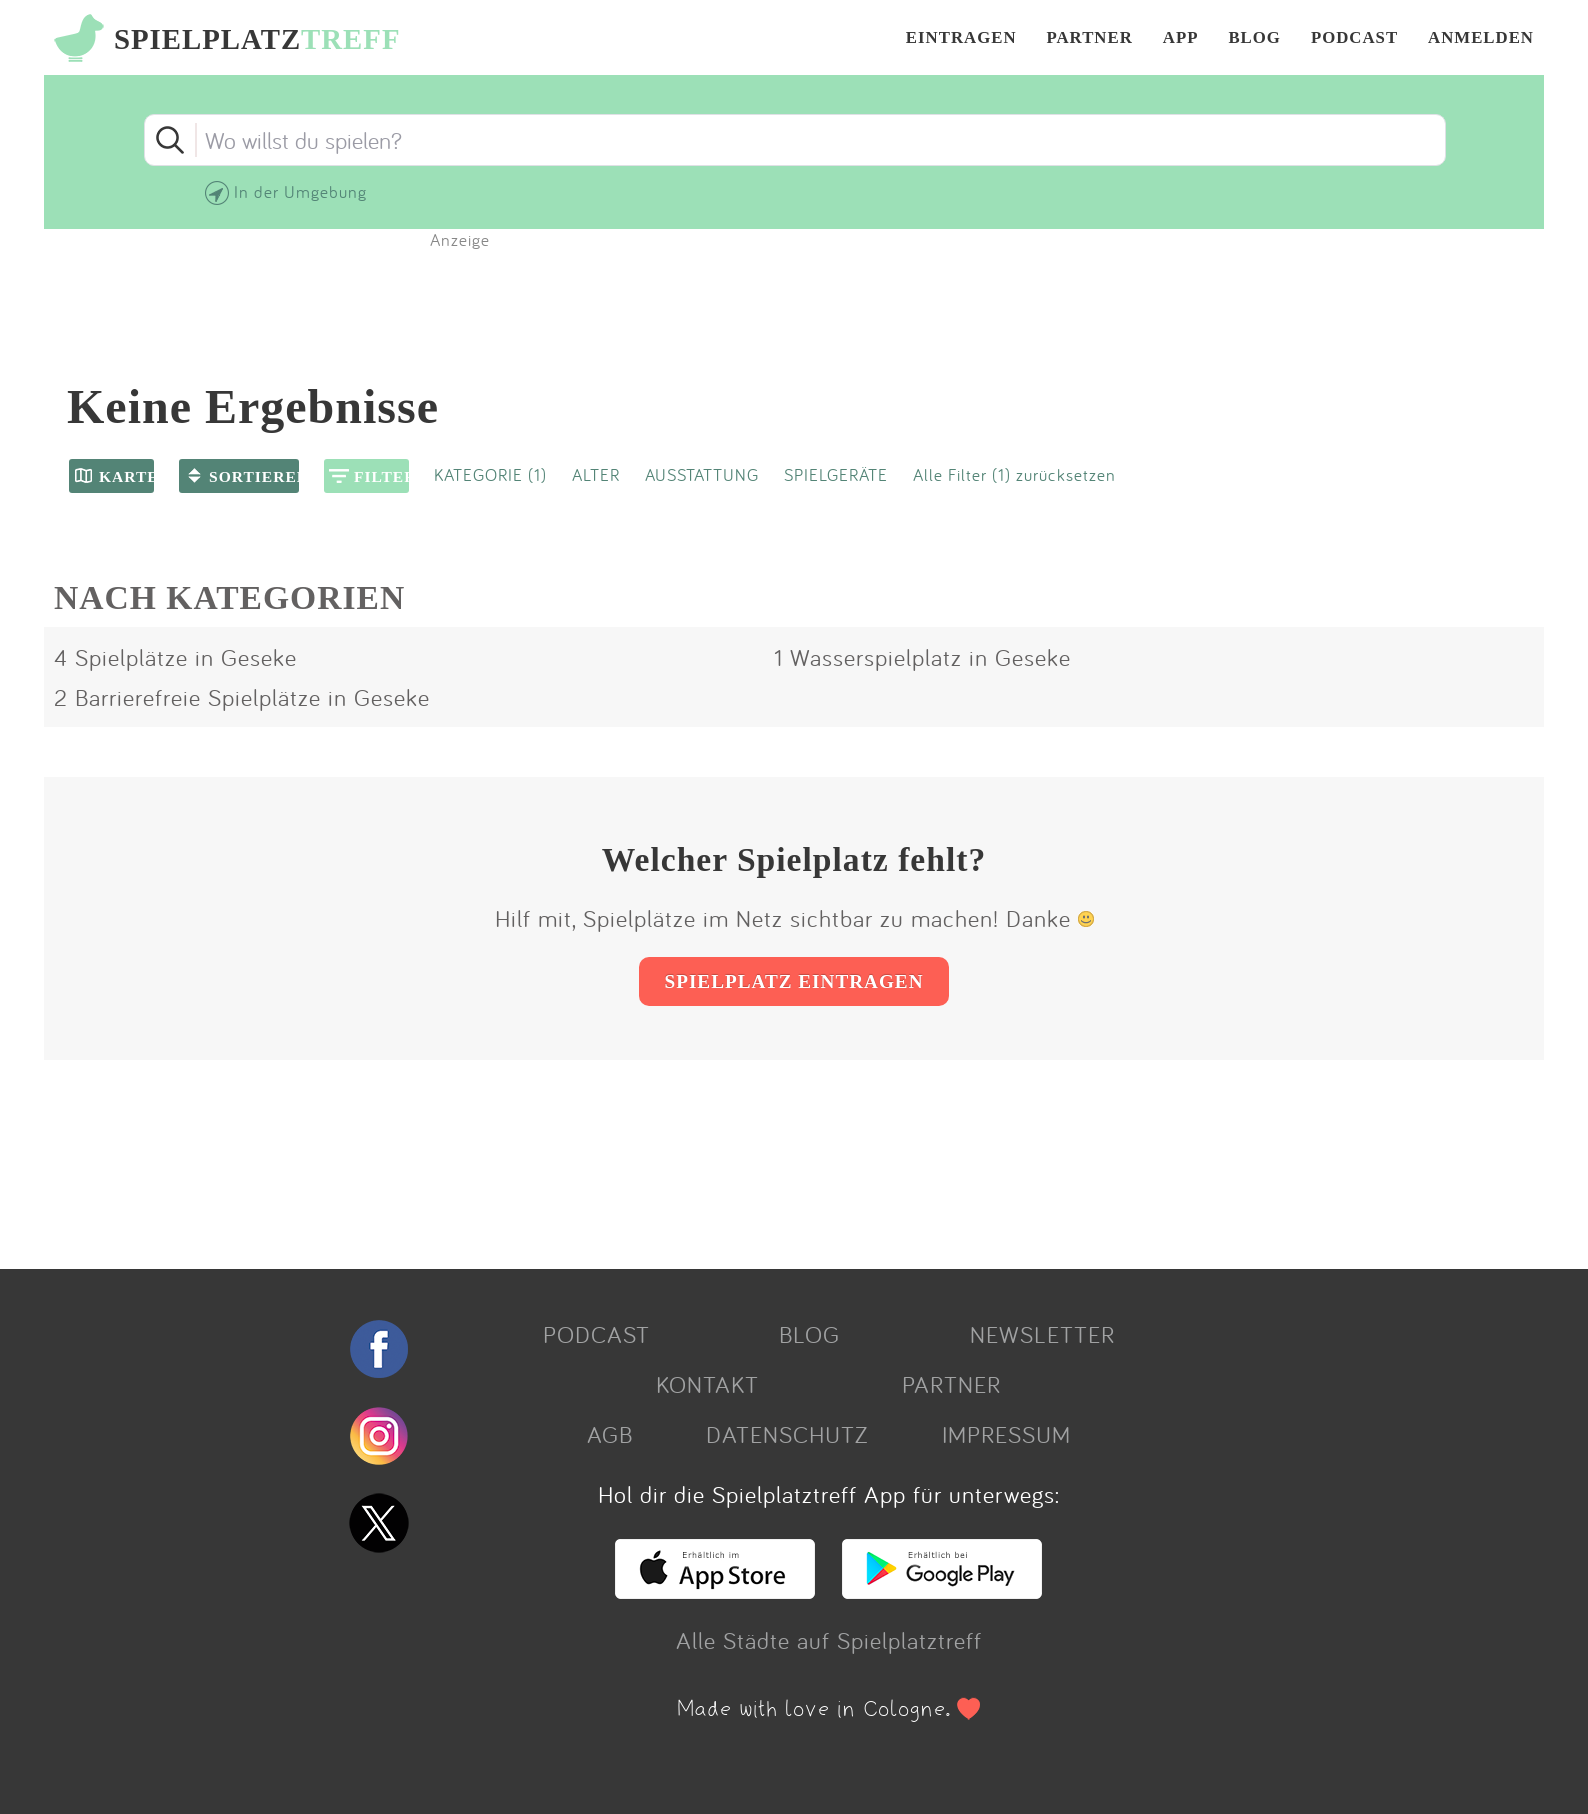 The image size is (1588, 1814). What do you see at coordinates (829, 1640) in the screenshot?
I see `Alle Städte auf Spielplatztreff` at bounding box center [829, 1640].